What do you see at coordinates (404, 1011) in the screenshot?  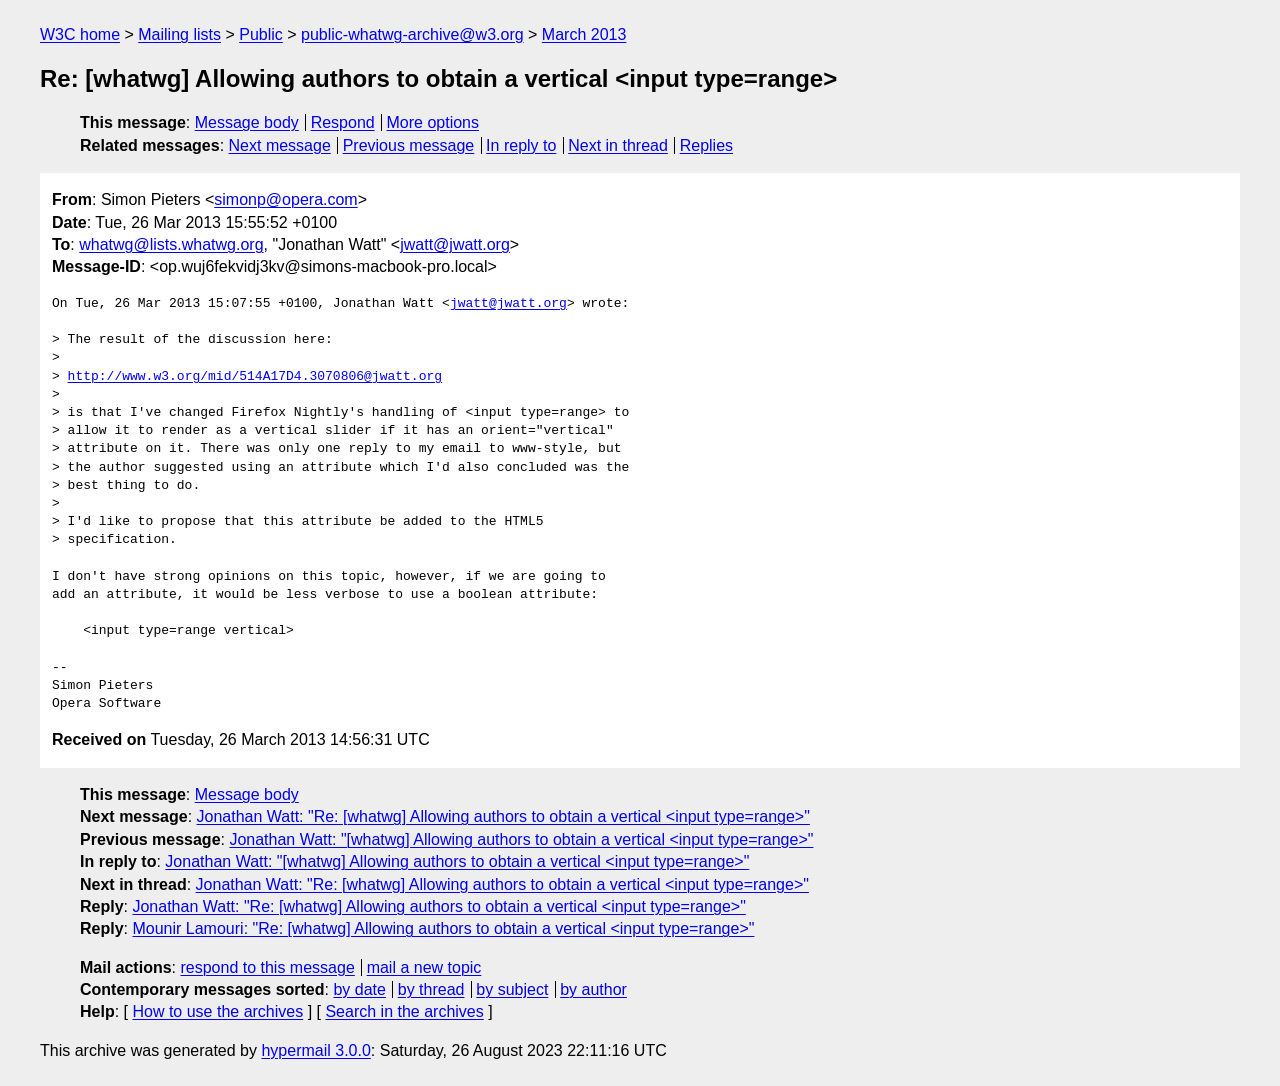 I see `Search in the archives` at bounding box center [404, 1011].